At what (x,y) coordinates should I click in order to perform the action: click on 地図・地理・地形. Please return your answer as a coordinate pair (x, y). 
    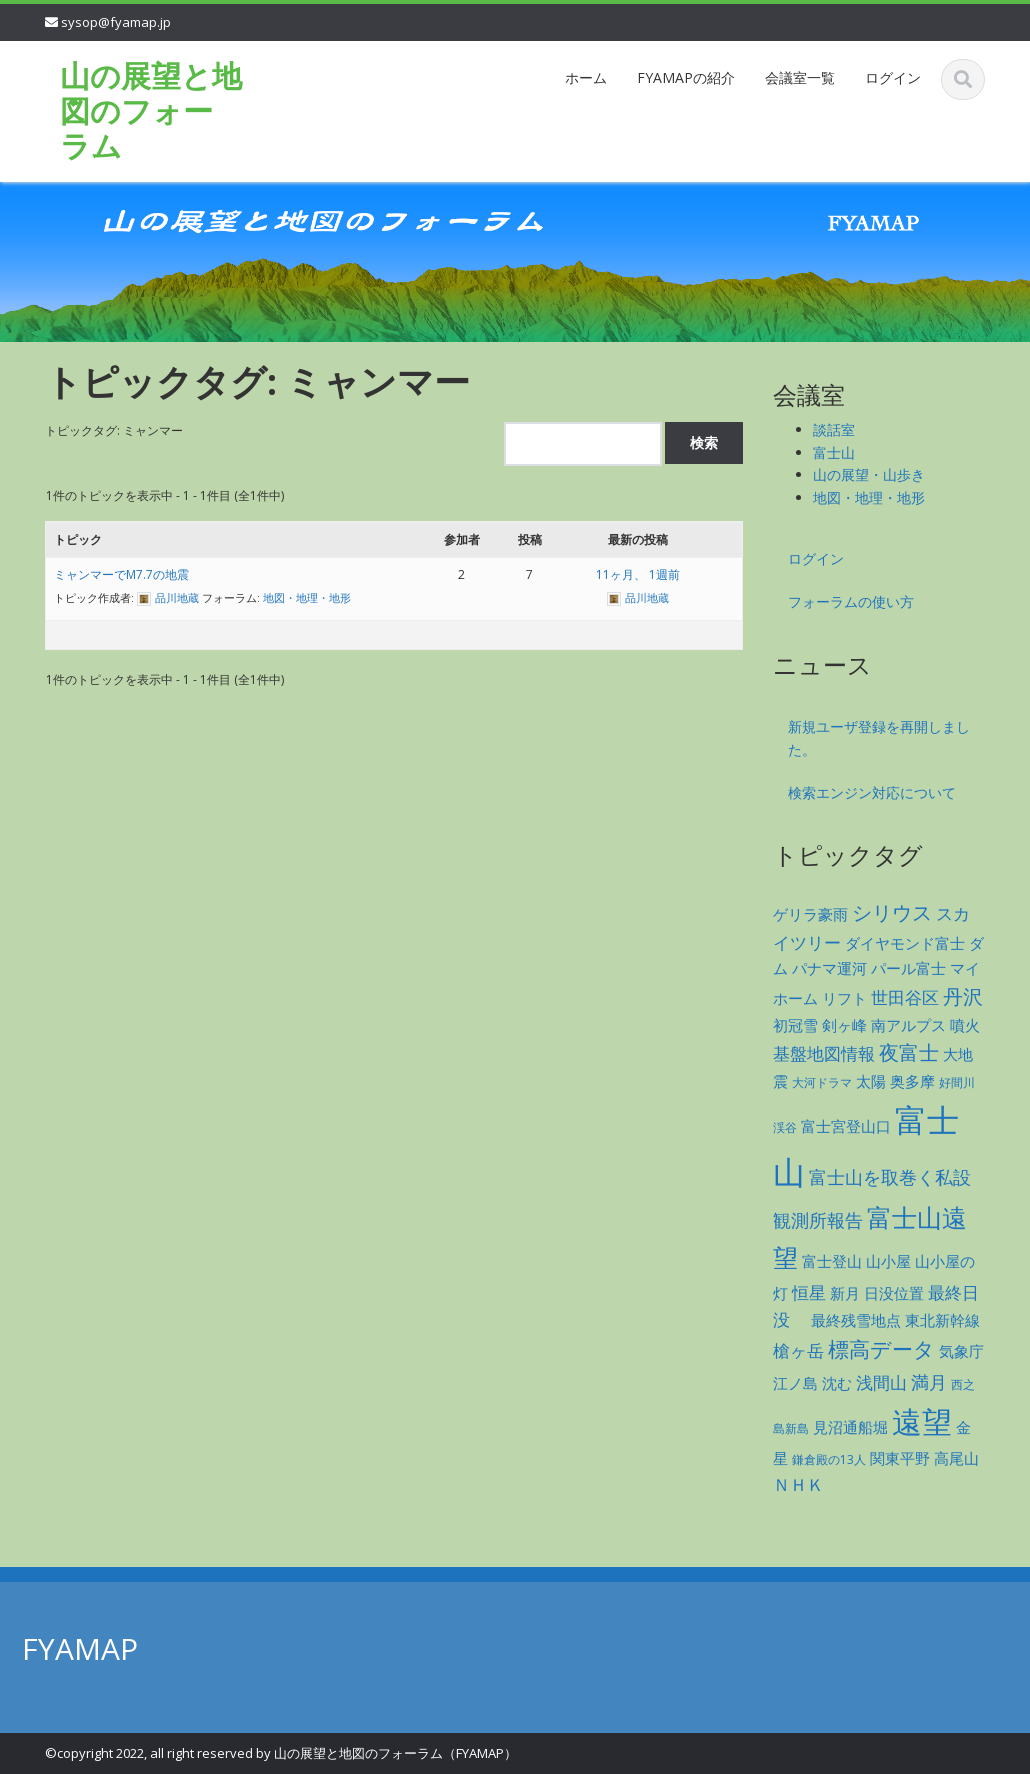
    Looking at the image, I should click on (307, 597).